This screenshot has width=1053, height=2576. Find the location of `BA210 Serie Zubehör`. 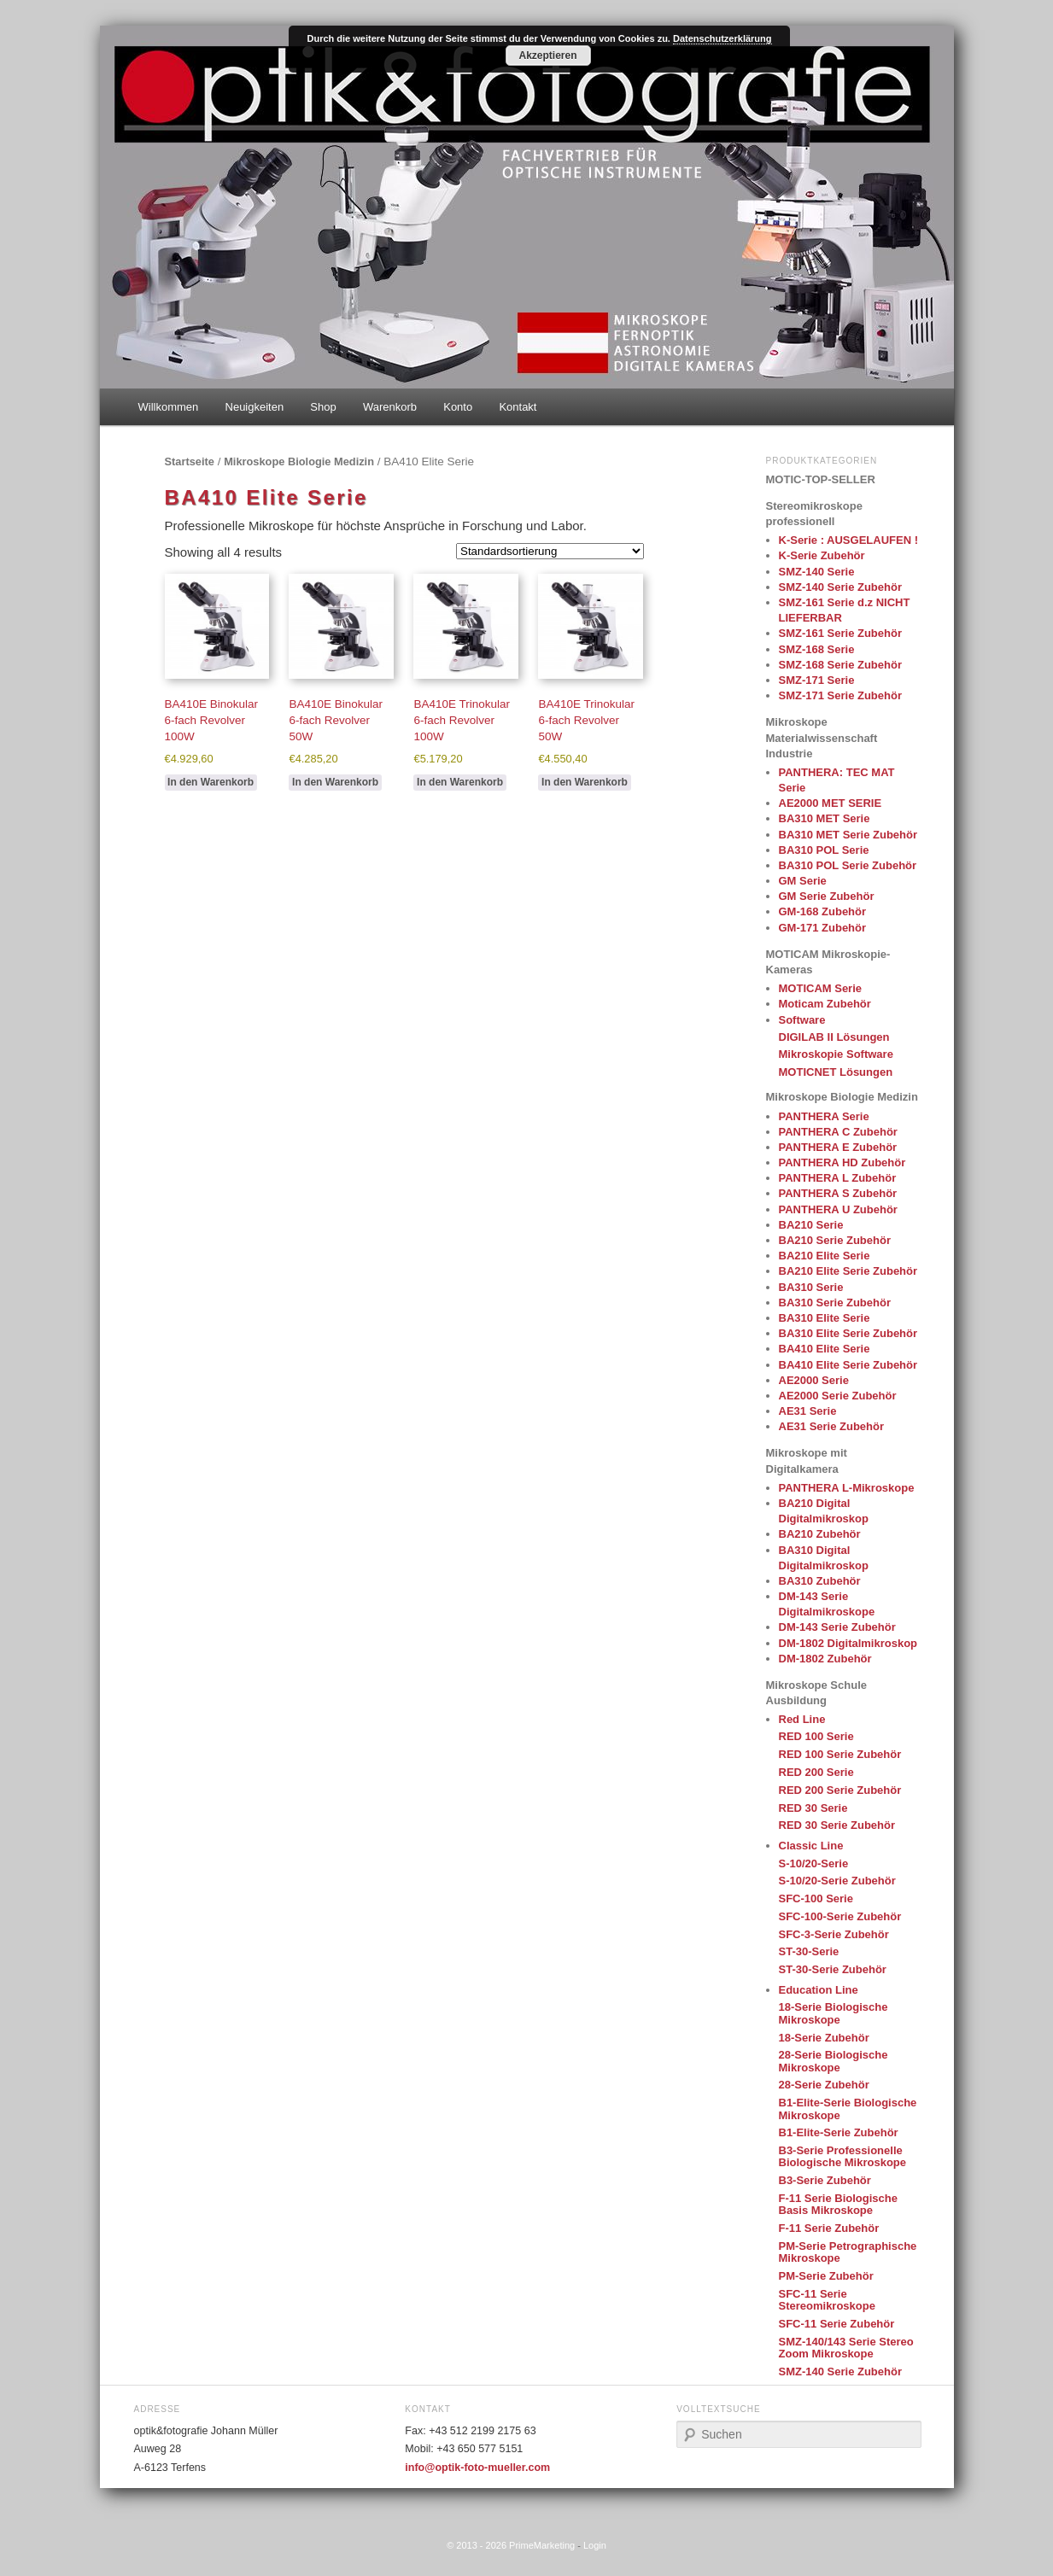

BA210 Serie Zubehör is located at coordinates (835, 1240).